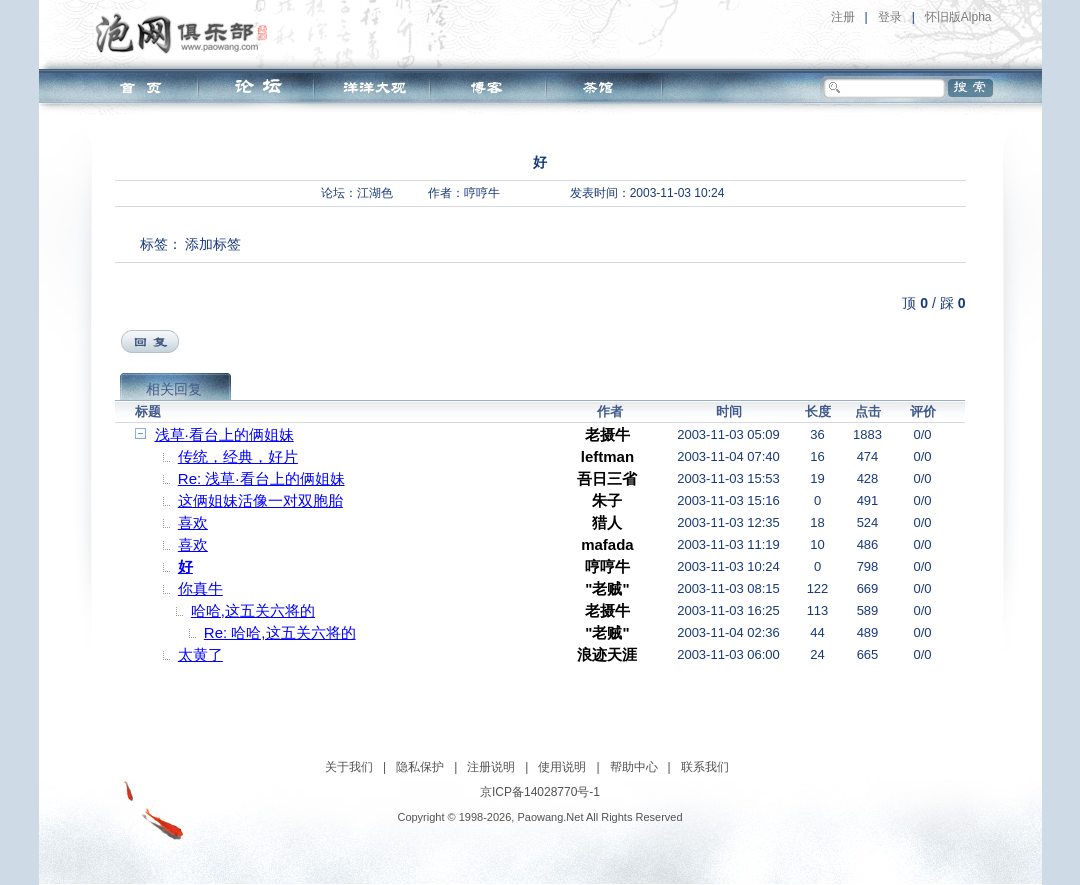  Describe the element at coordinates (193, 522) in the screenshot. I see `喜欢` at that location.